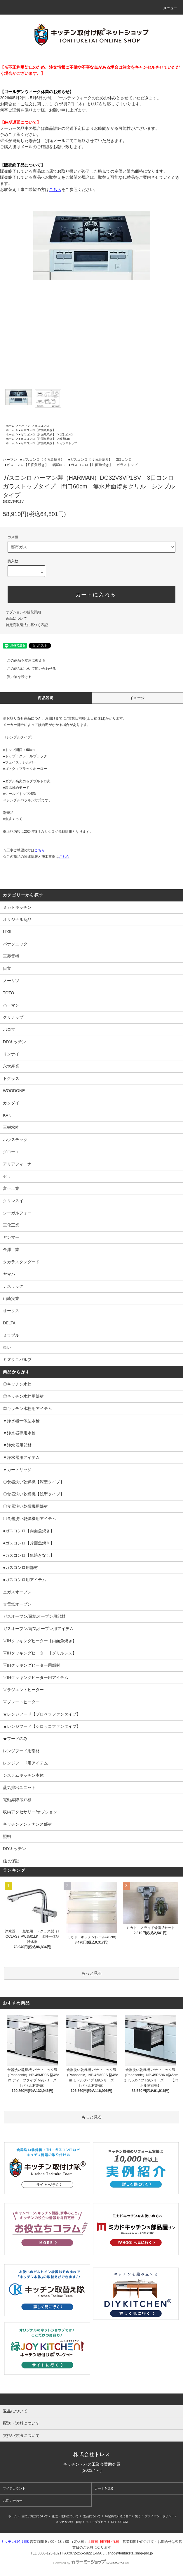 The width and height of the screenshot is (183, 2576). Describe the element at coordinates (14, 2488) in the screenshot. I see `マイアカウント` at that location.